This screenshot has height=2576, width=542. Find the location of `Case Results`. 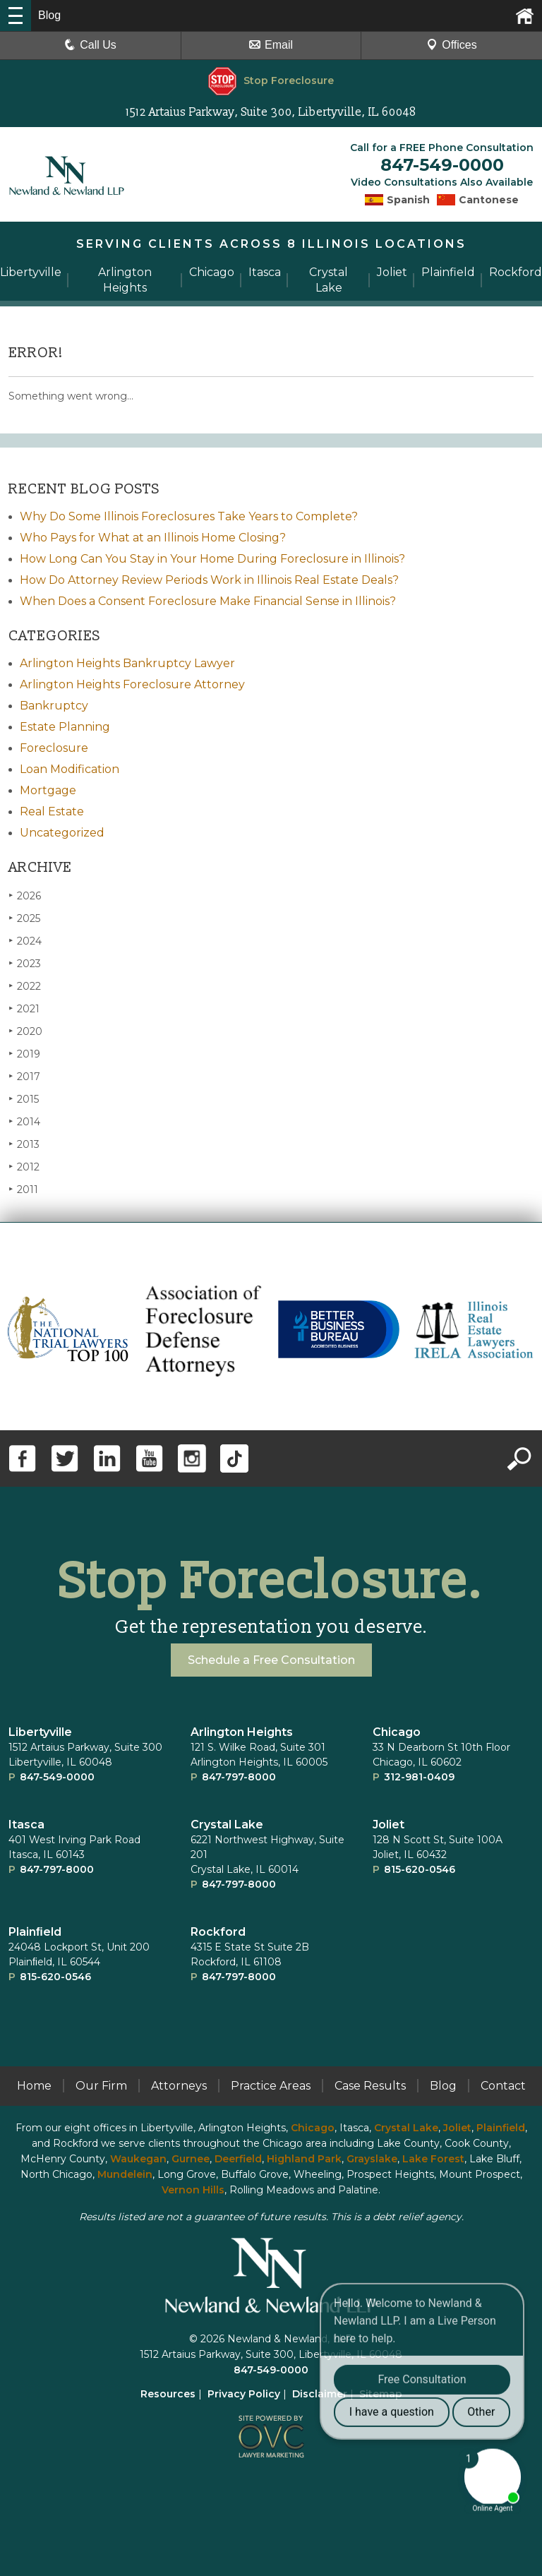

Case Results is located at coordinates (370, 2085).